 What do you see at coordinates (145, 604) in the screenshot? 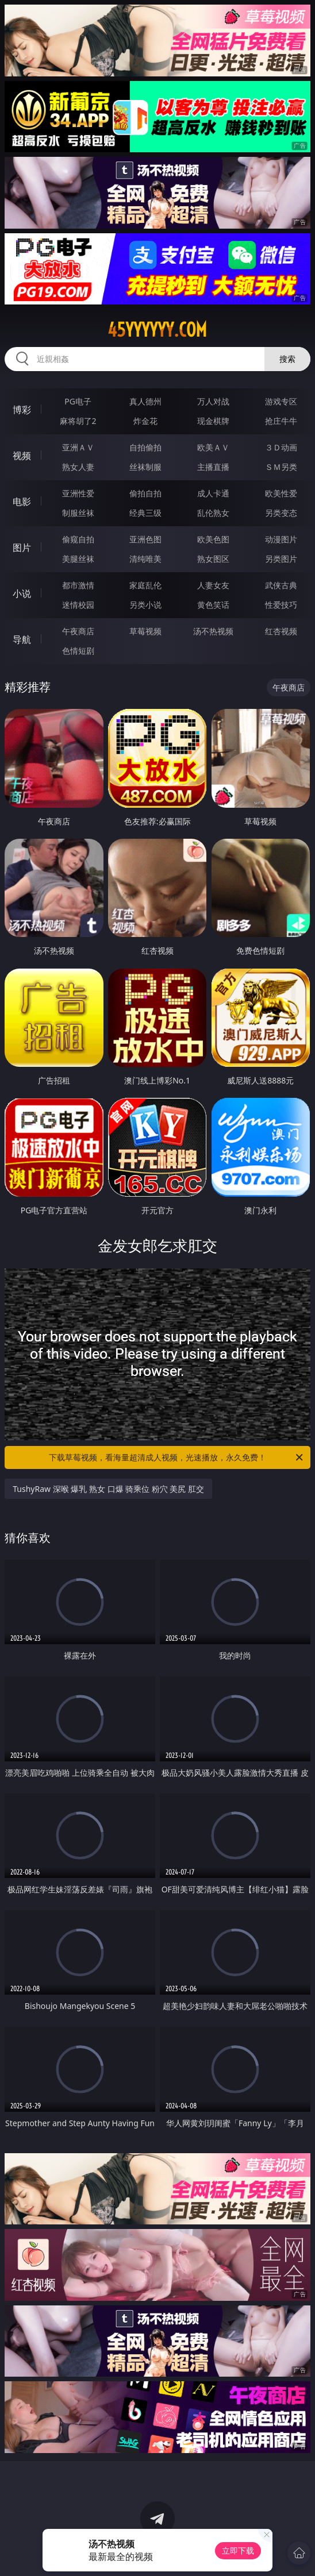
I see `另类小说` at bounding box center [145, 604].